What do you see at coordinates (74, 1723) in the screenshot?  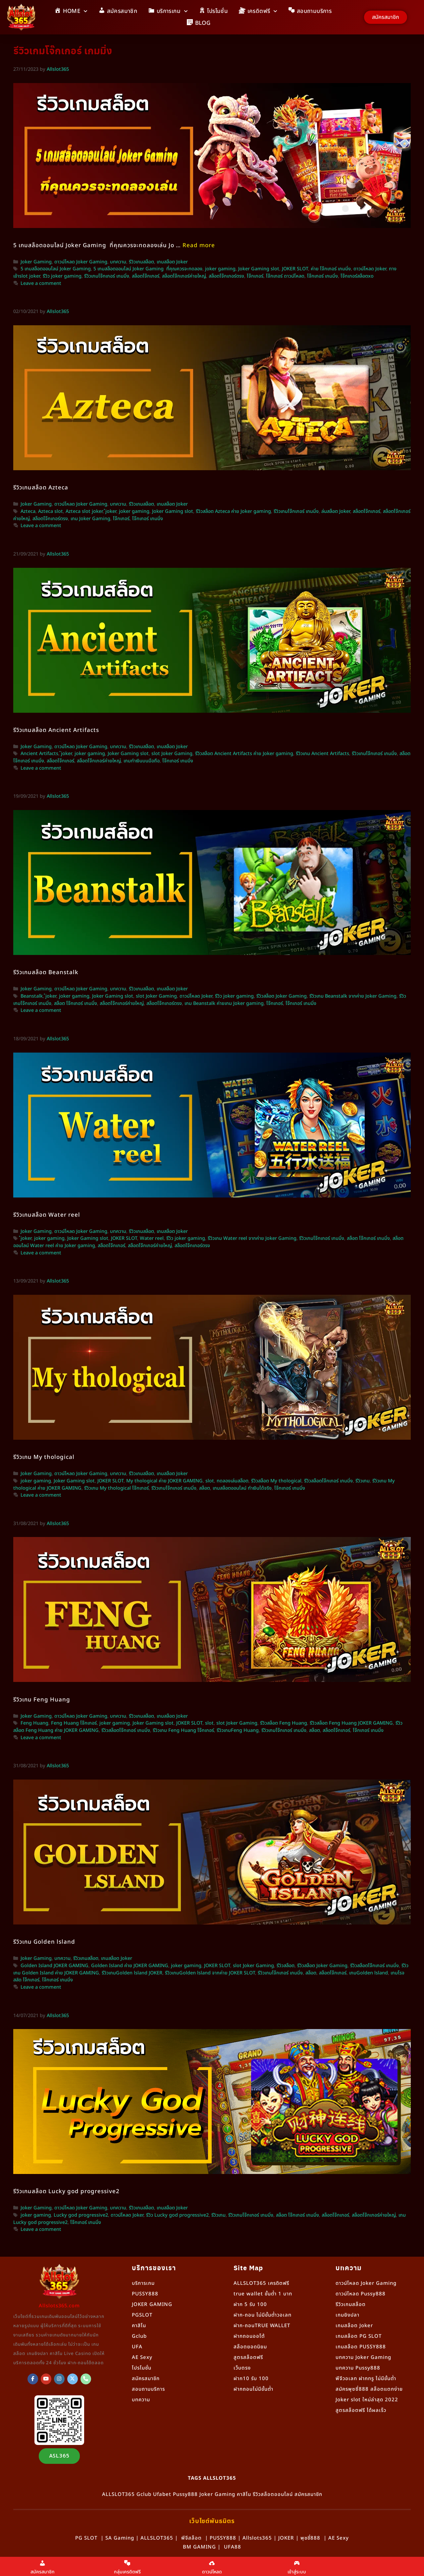 I see `Feng Huang โจ๊กเกอร์` at bounding box center [74, 1723].